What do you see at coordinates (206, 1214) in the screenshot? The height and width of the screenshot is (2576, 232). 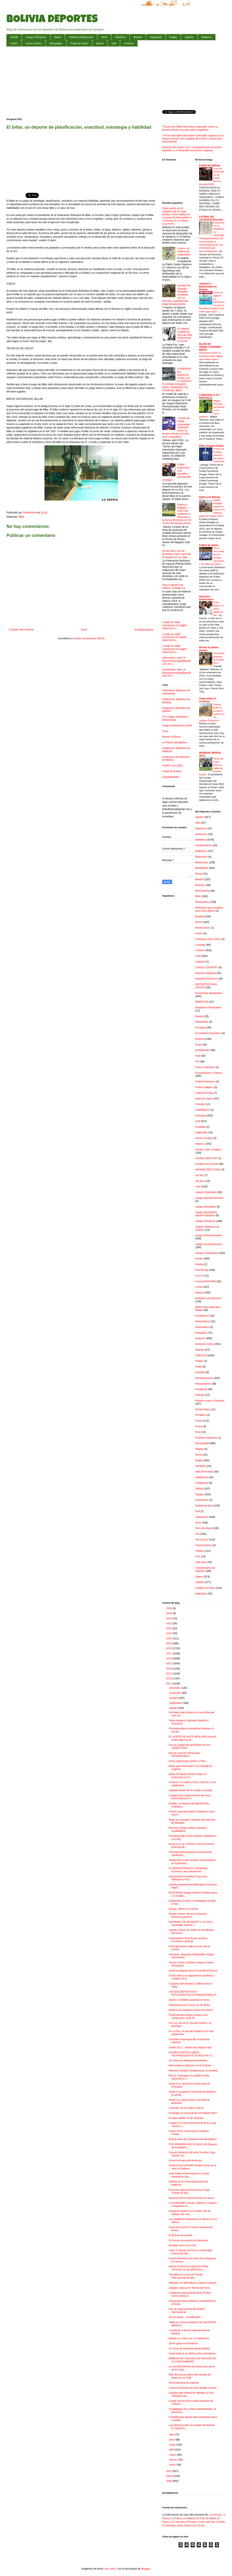 I see `Juegos Nacionales Special Olympics` at bounding box center [206, 1214].